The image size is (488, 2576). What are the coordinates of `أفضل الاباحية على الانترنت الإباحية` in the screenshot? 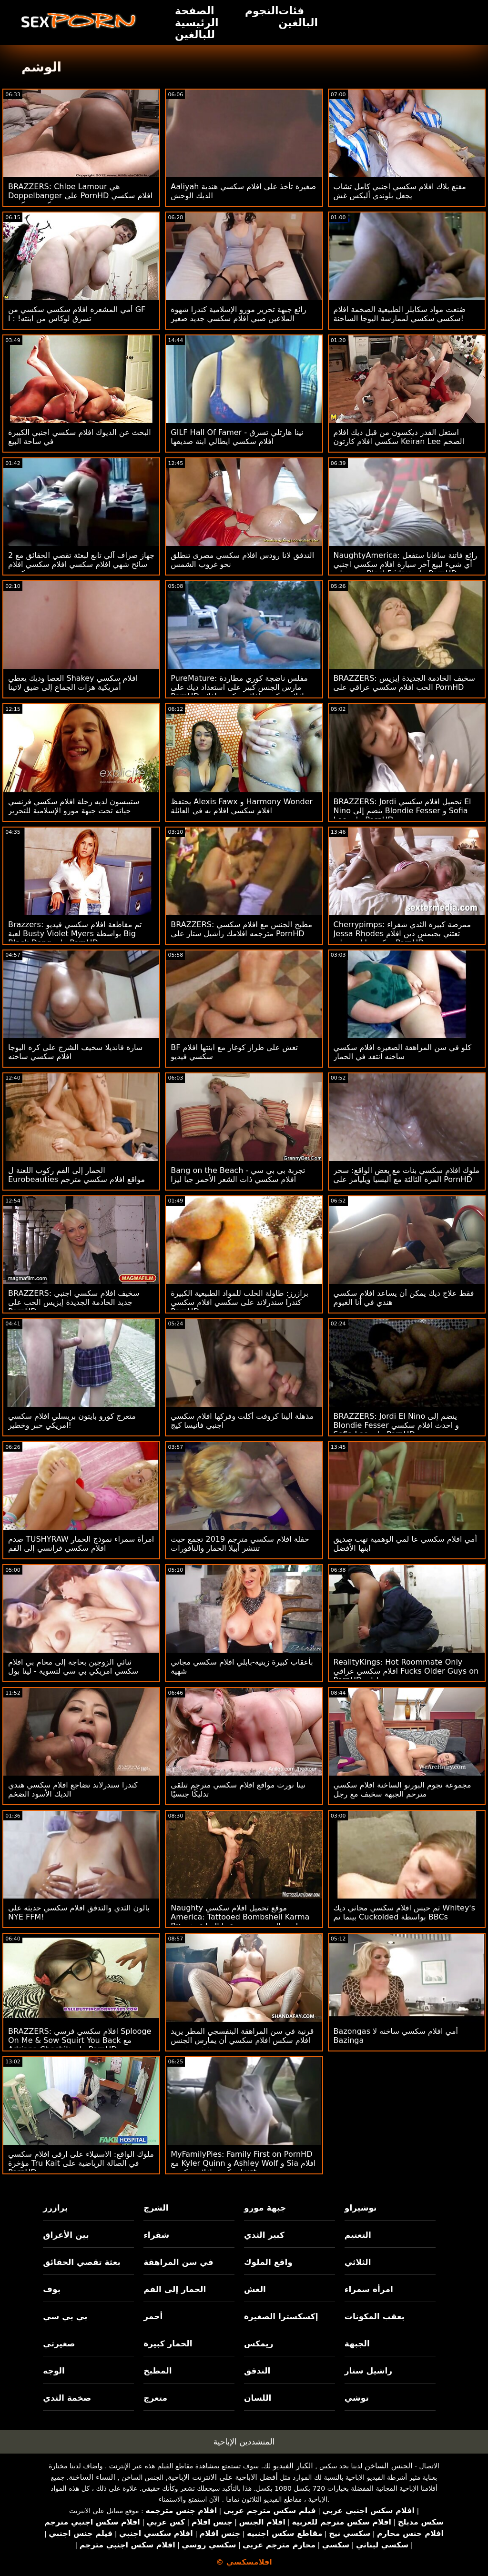 It's located at (223, 2477).